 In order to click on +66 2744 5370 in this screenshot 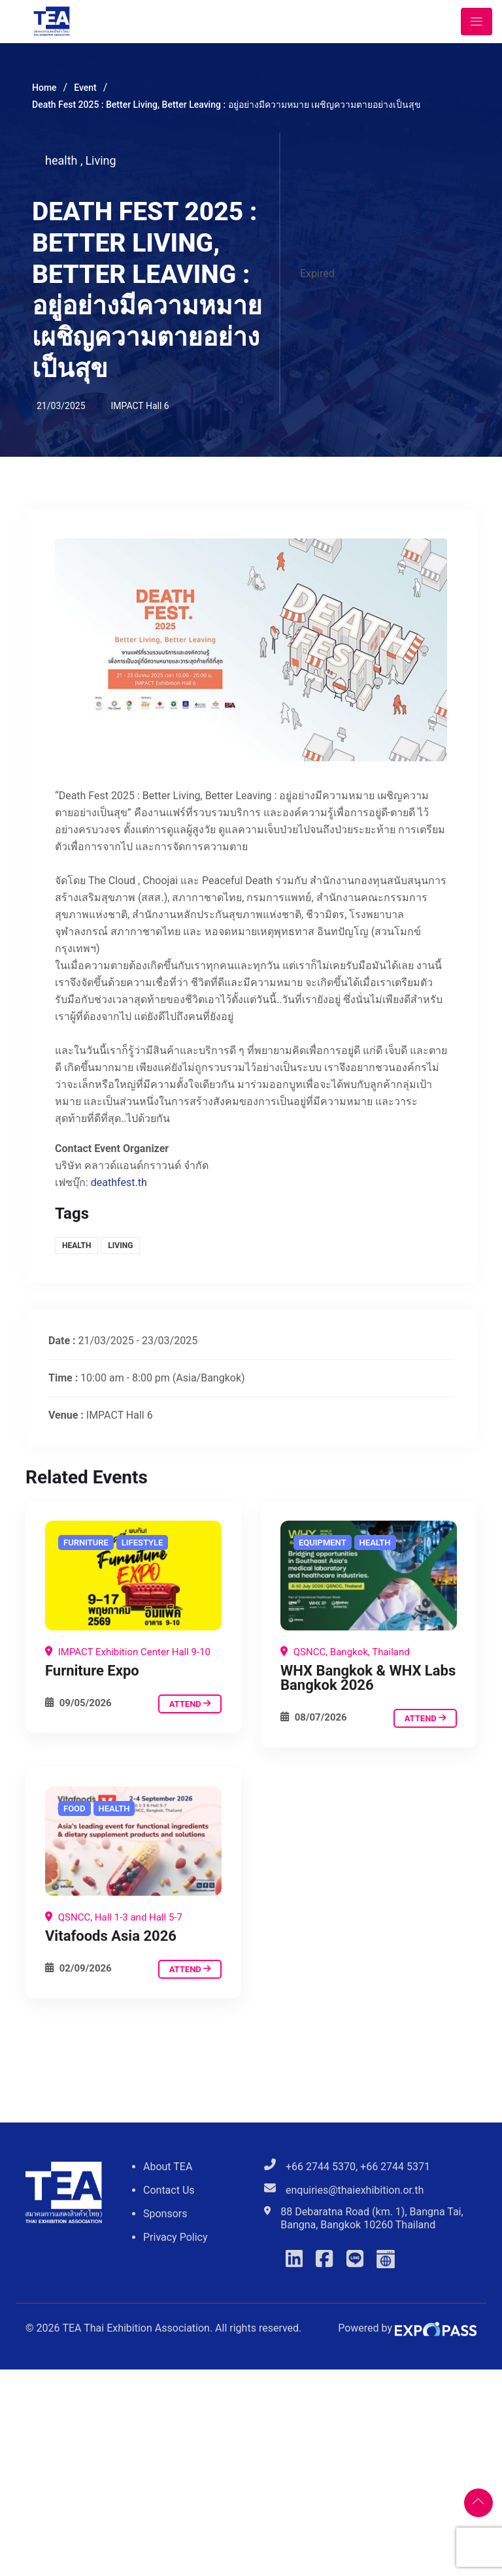, I will do `click(321, 2166)`.